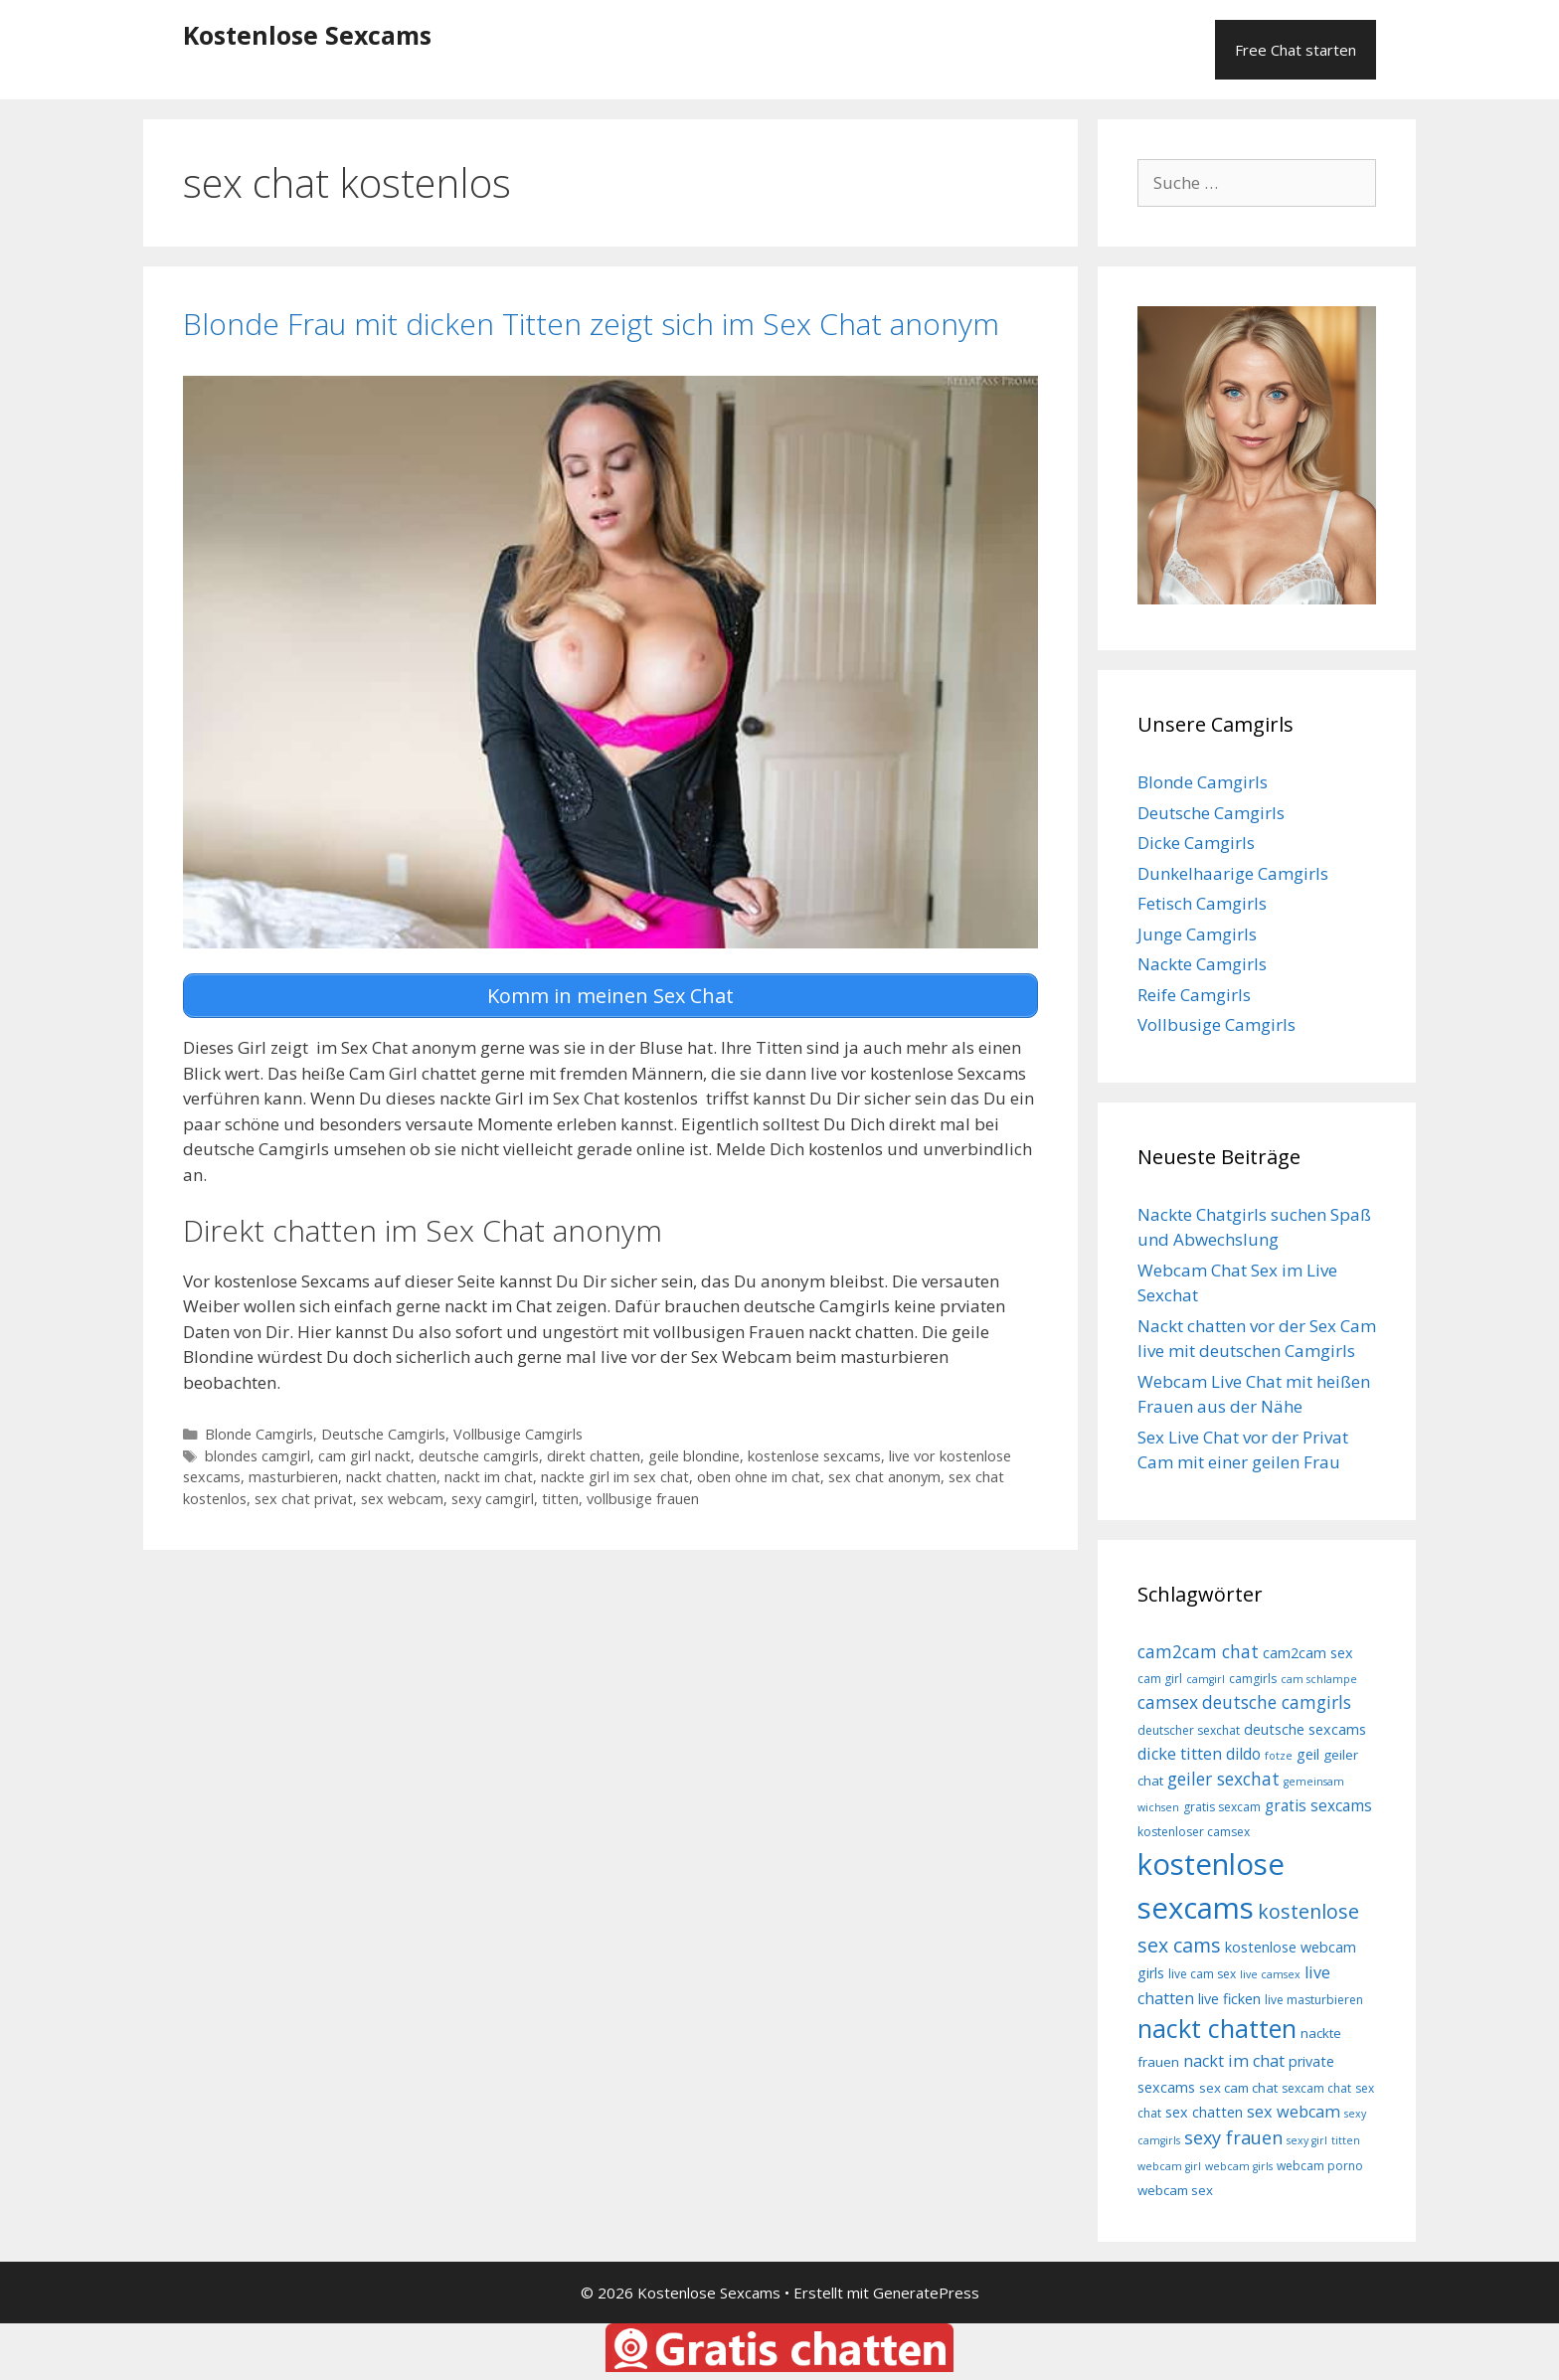 The width and height of the screenshot is (1559, 2380). I want to click on camsex [camsex (13 Einträge)], so click(1167, 1702).